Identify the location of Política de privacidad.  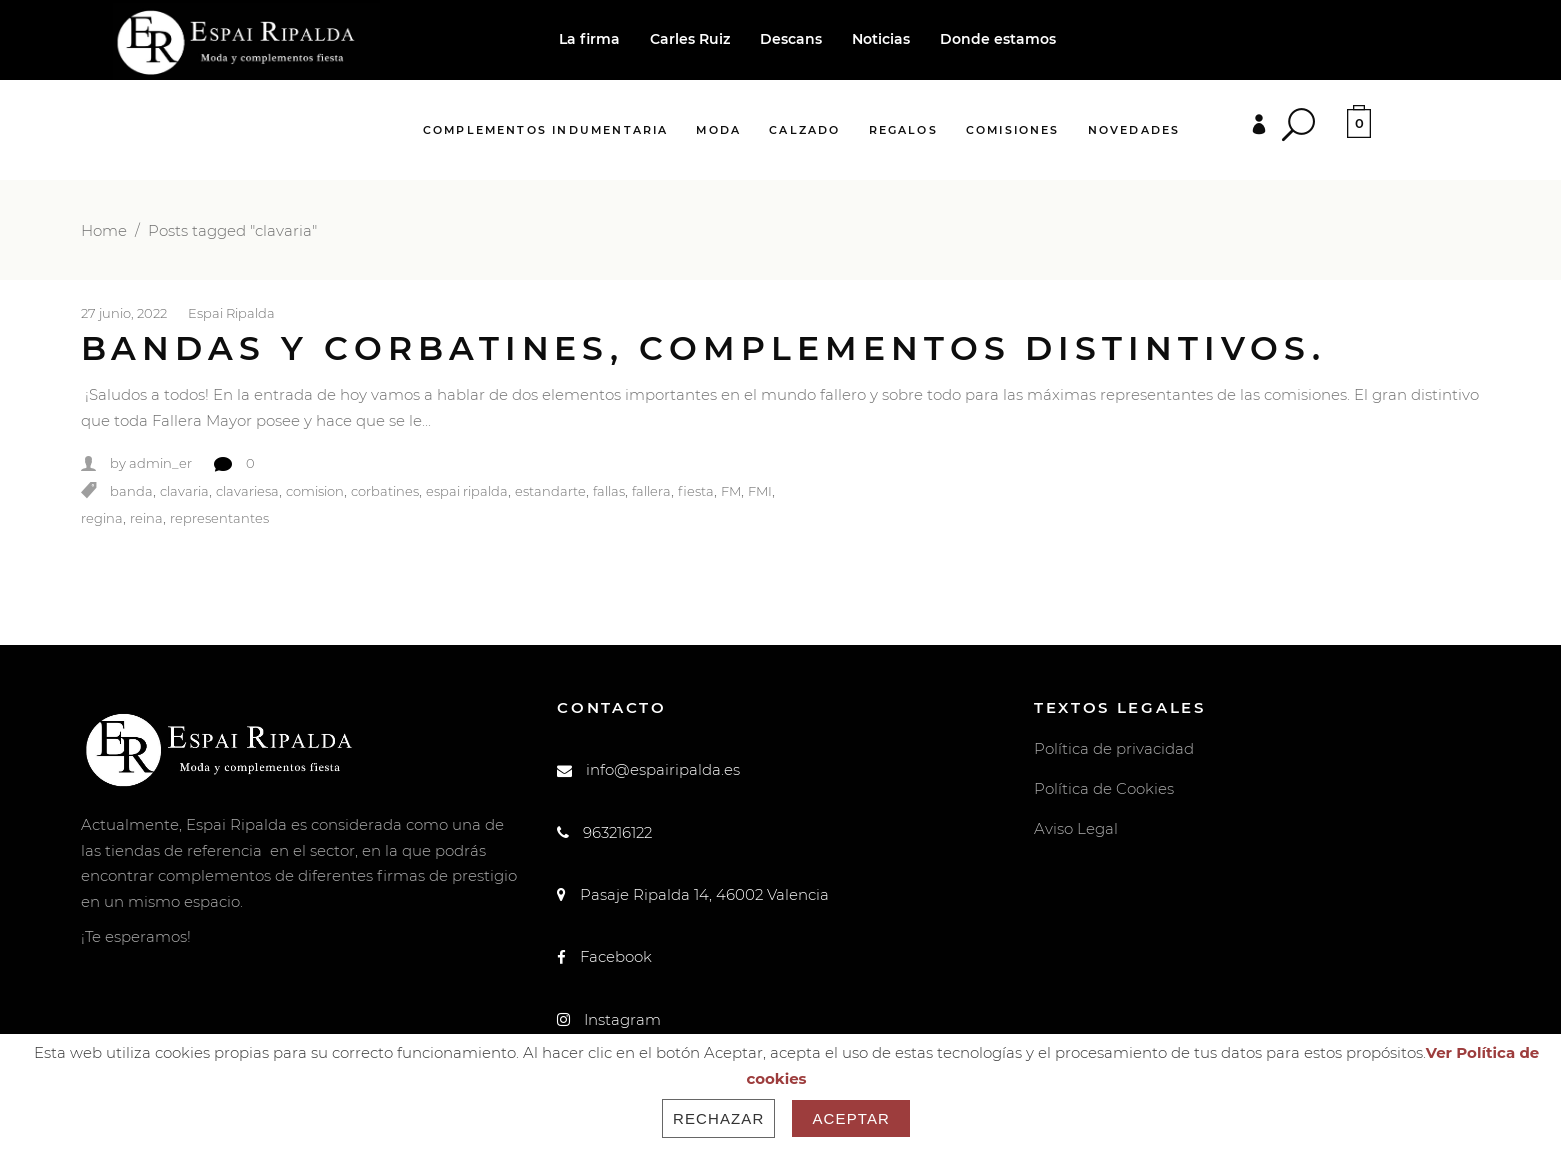
(1114, 748).